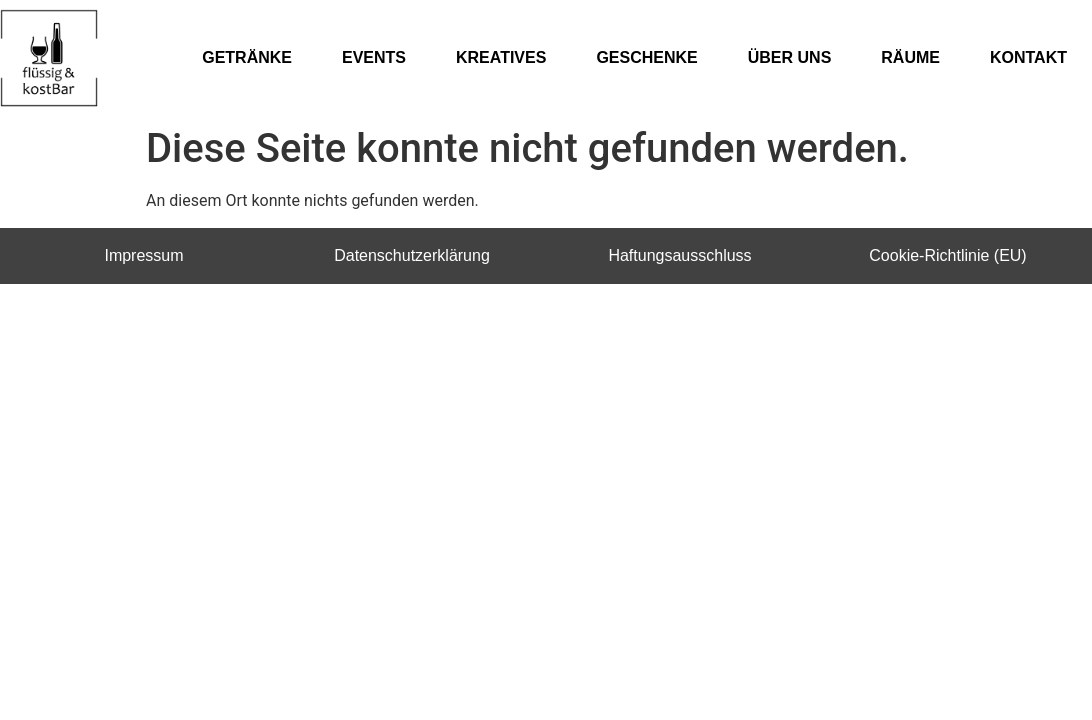 Image resolution: width=1092 pixels, height=720 pixels. Describe the element at coordinates (374, 57) in the screenshot. I see `EVENTS` at that location.